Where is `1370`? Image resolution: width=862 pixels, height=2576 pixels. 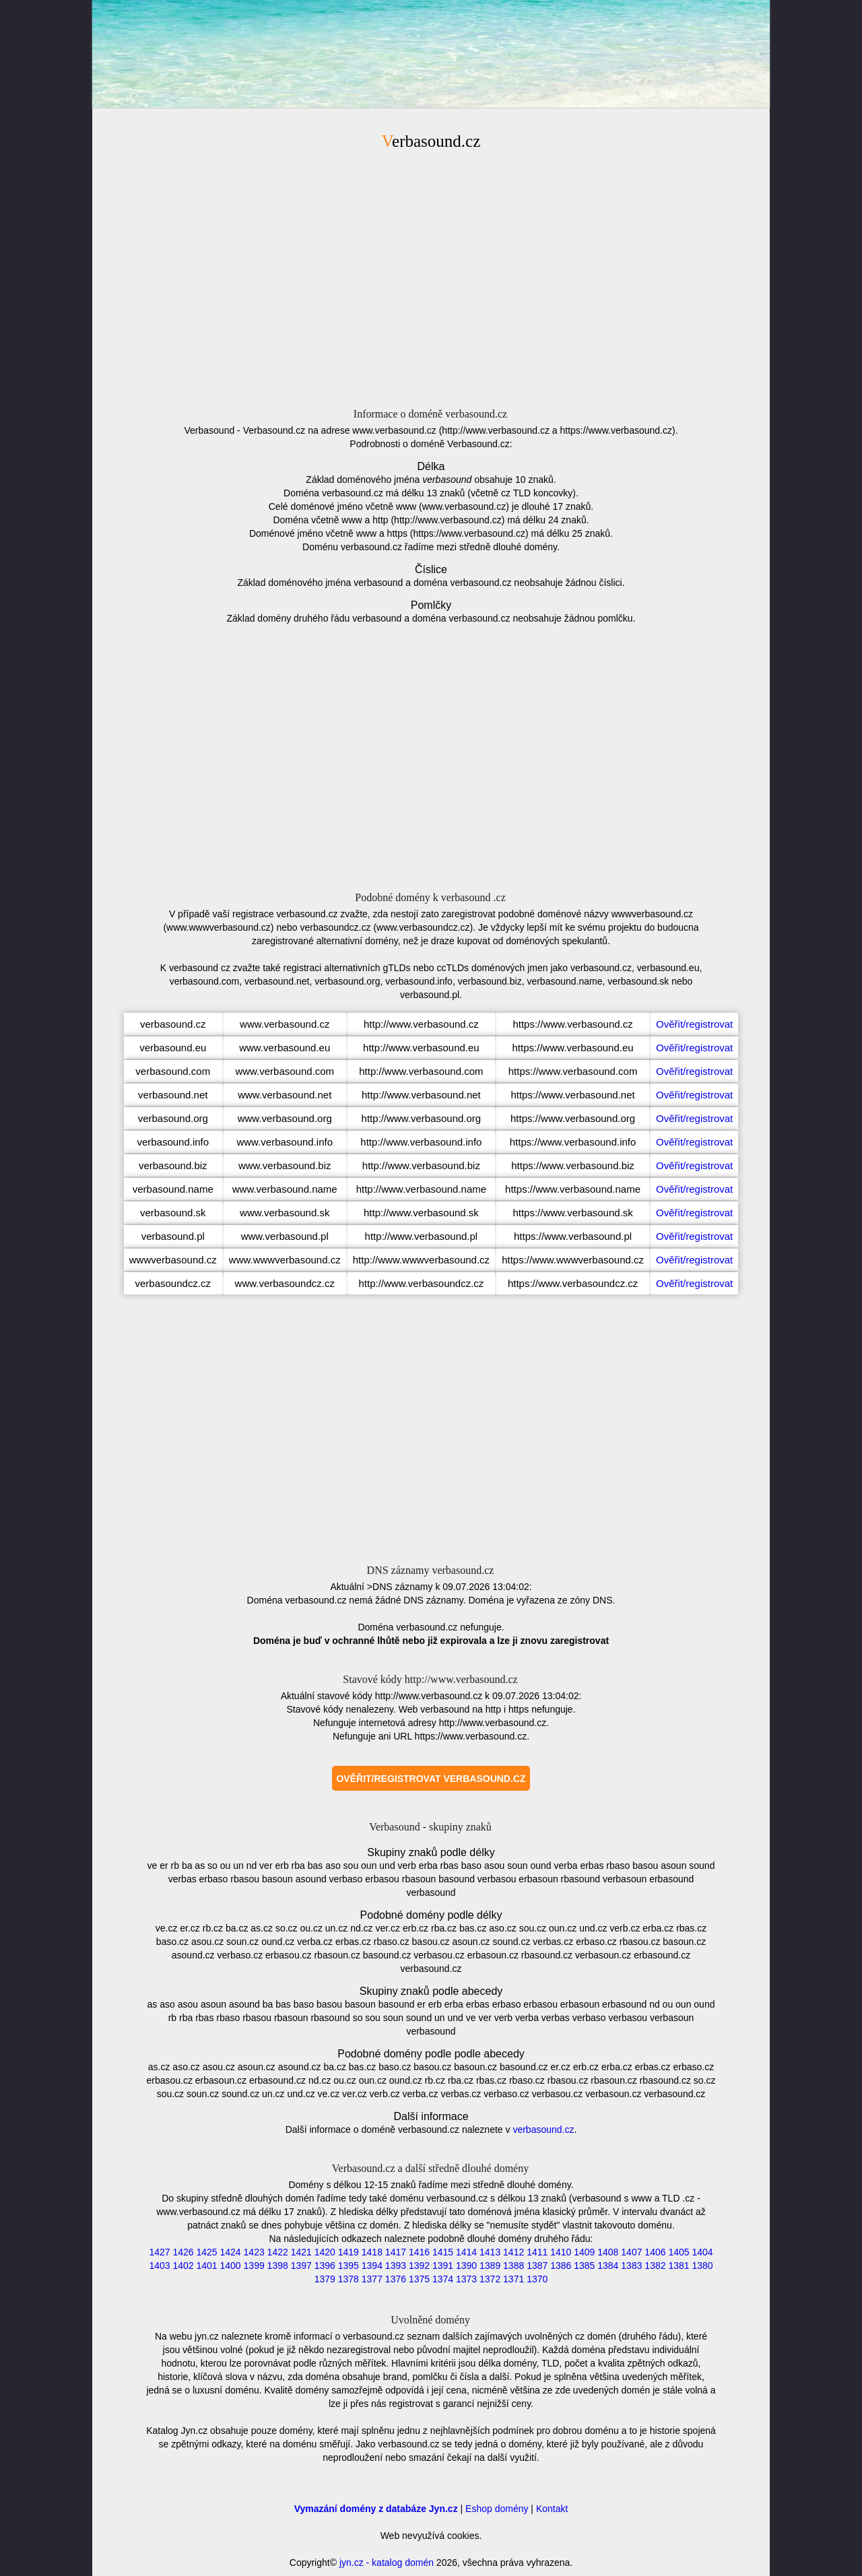
1370 is located at coordinates (537, 2279).